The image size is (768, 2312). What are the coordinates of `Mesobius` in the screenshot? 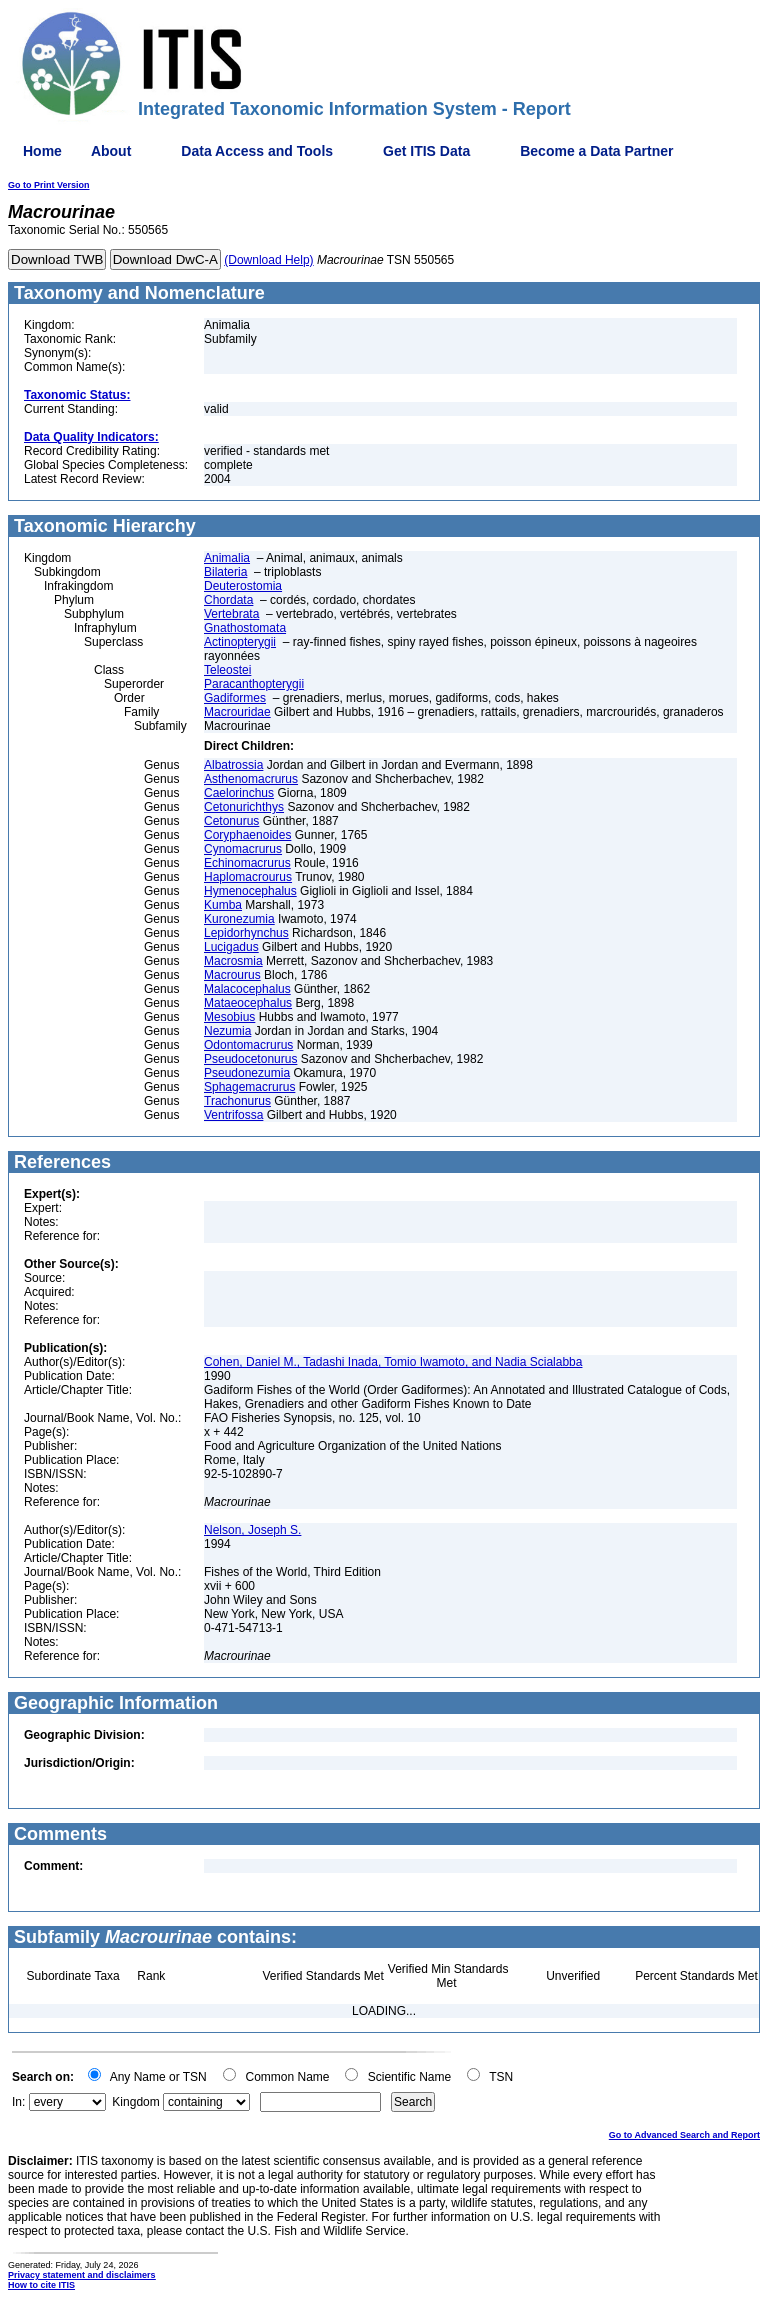 It's located at (229, 1017).